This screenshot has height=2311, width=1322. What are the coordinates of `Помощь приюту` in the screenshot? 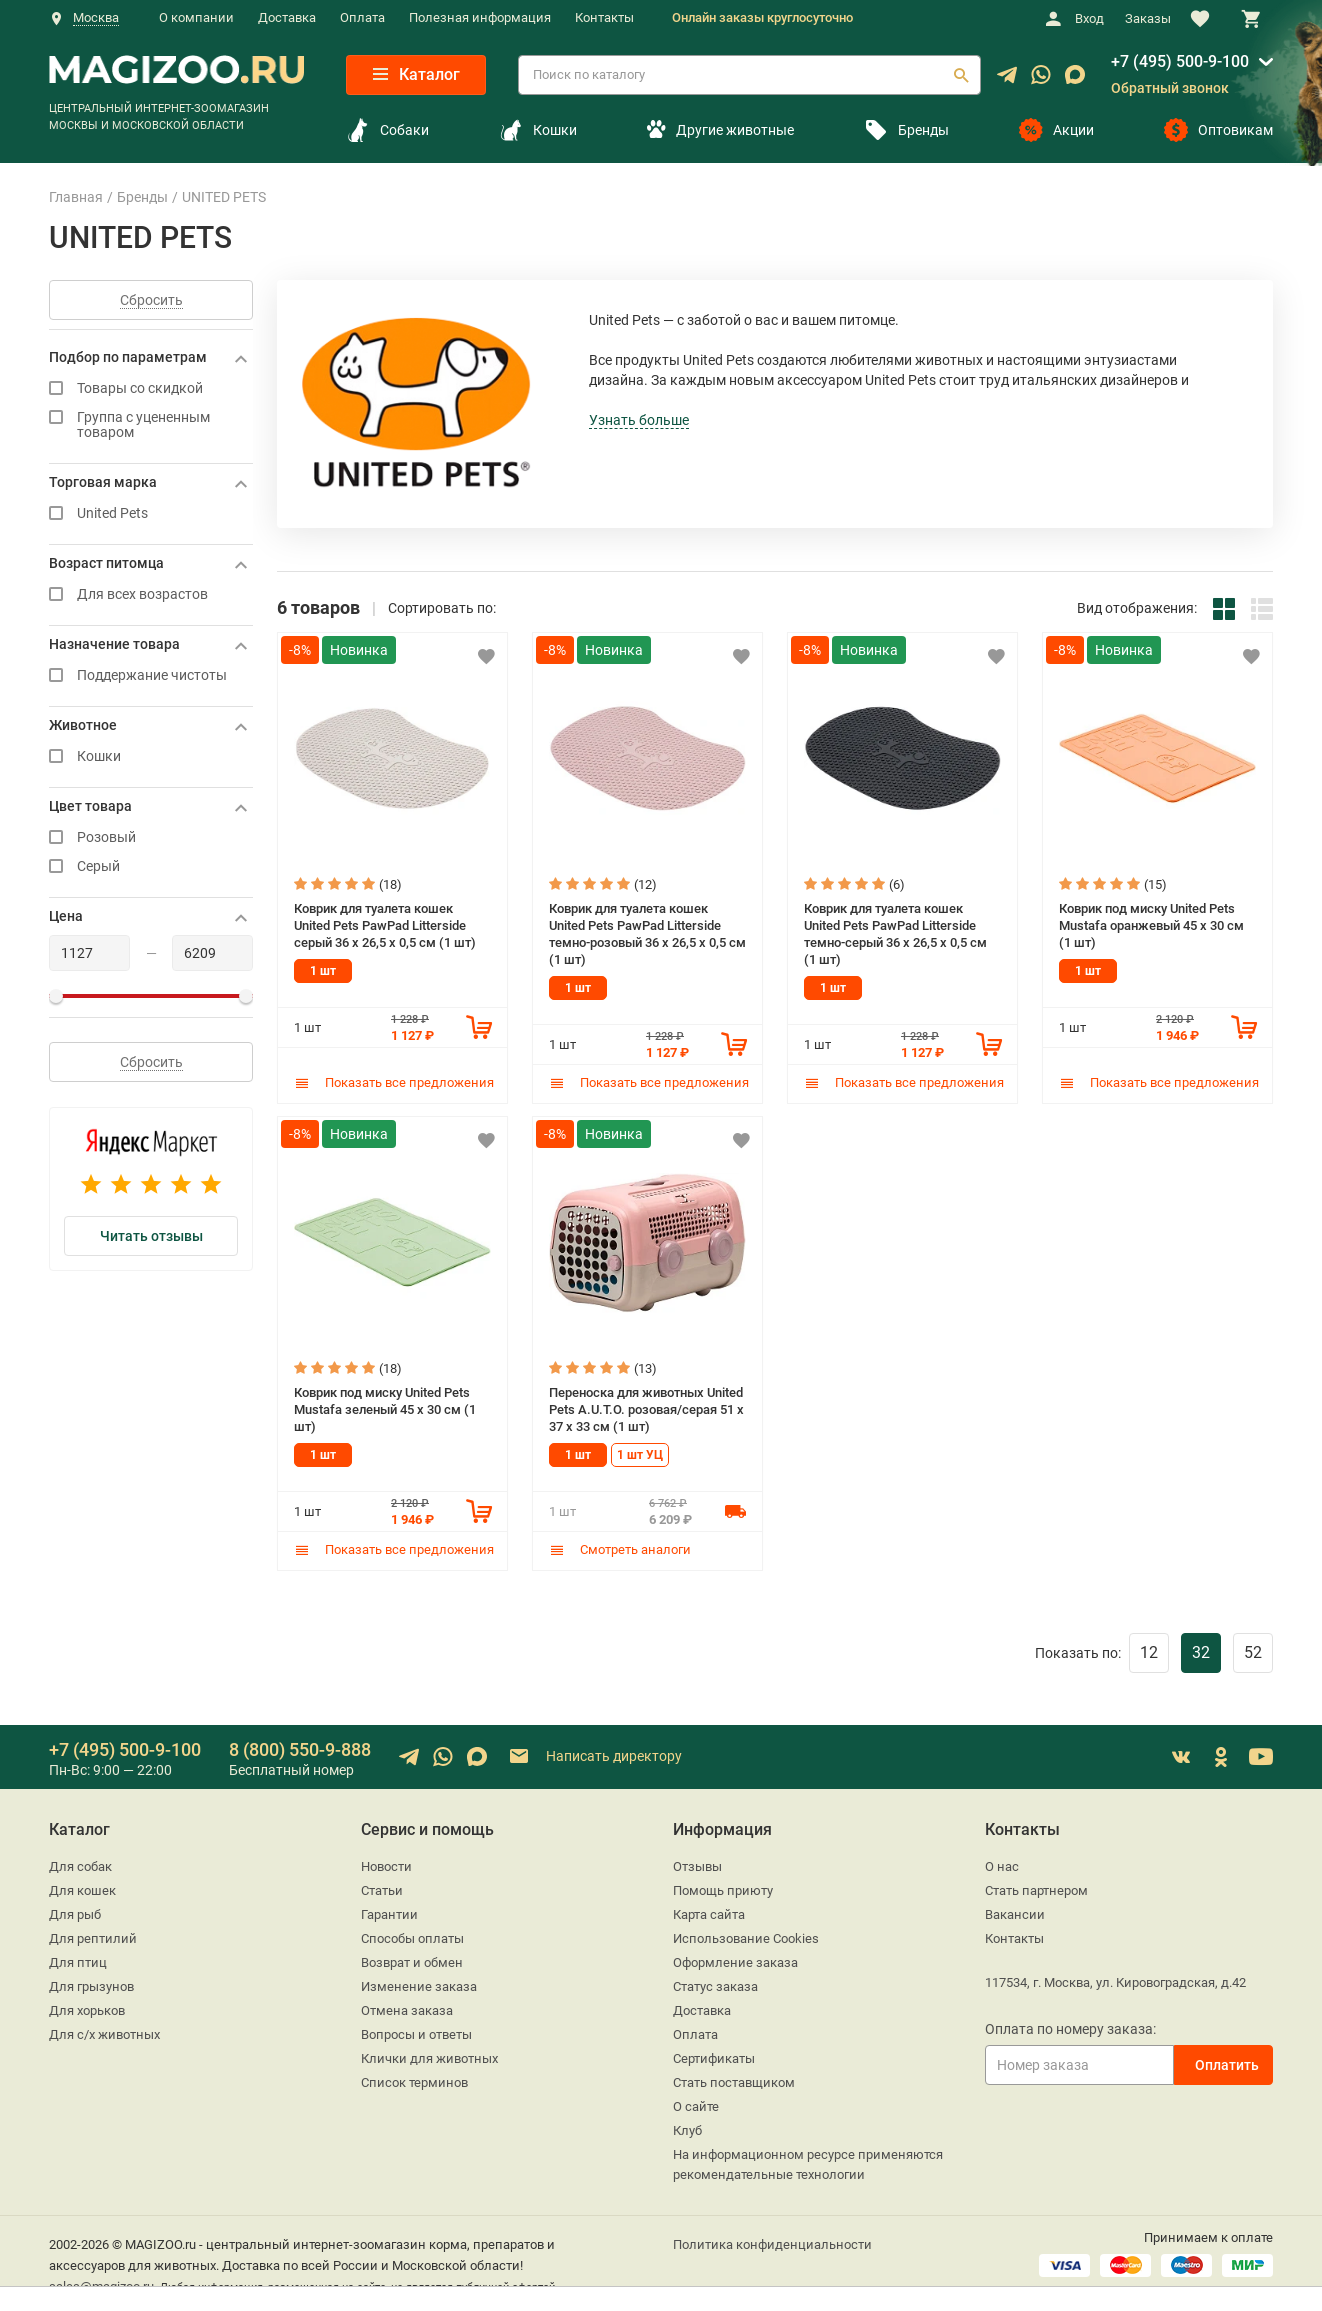 It's located at (723, 1887).